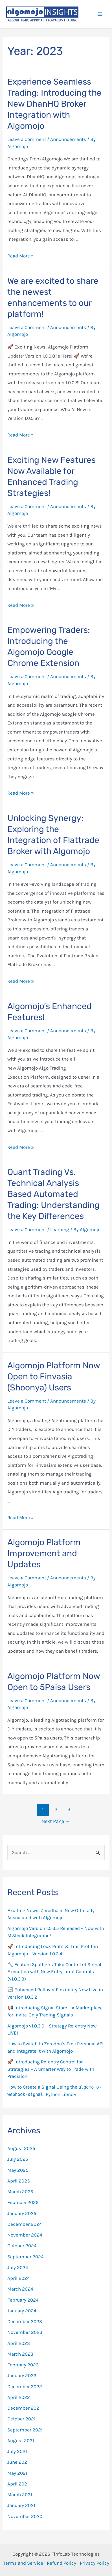 The height and width of the screenshot is (2576, 112). I want to click on August 2025, so click(21, 2148).